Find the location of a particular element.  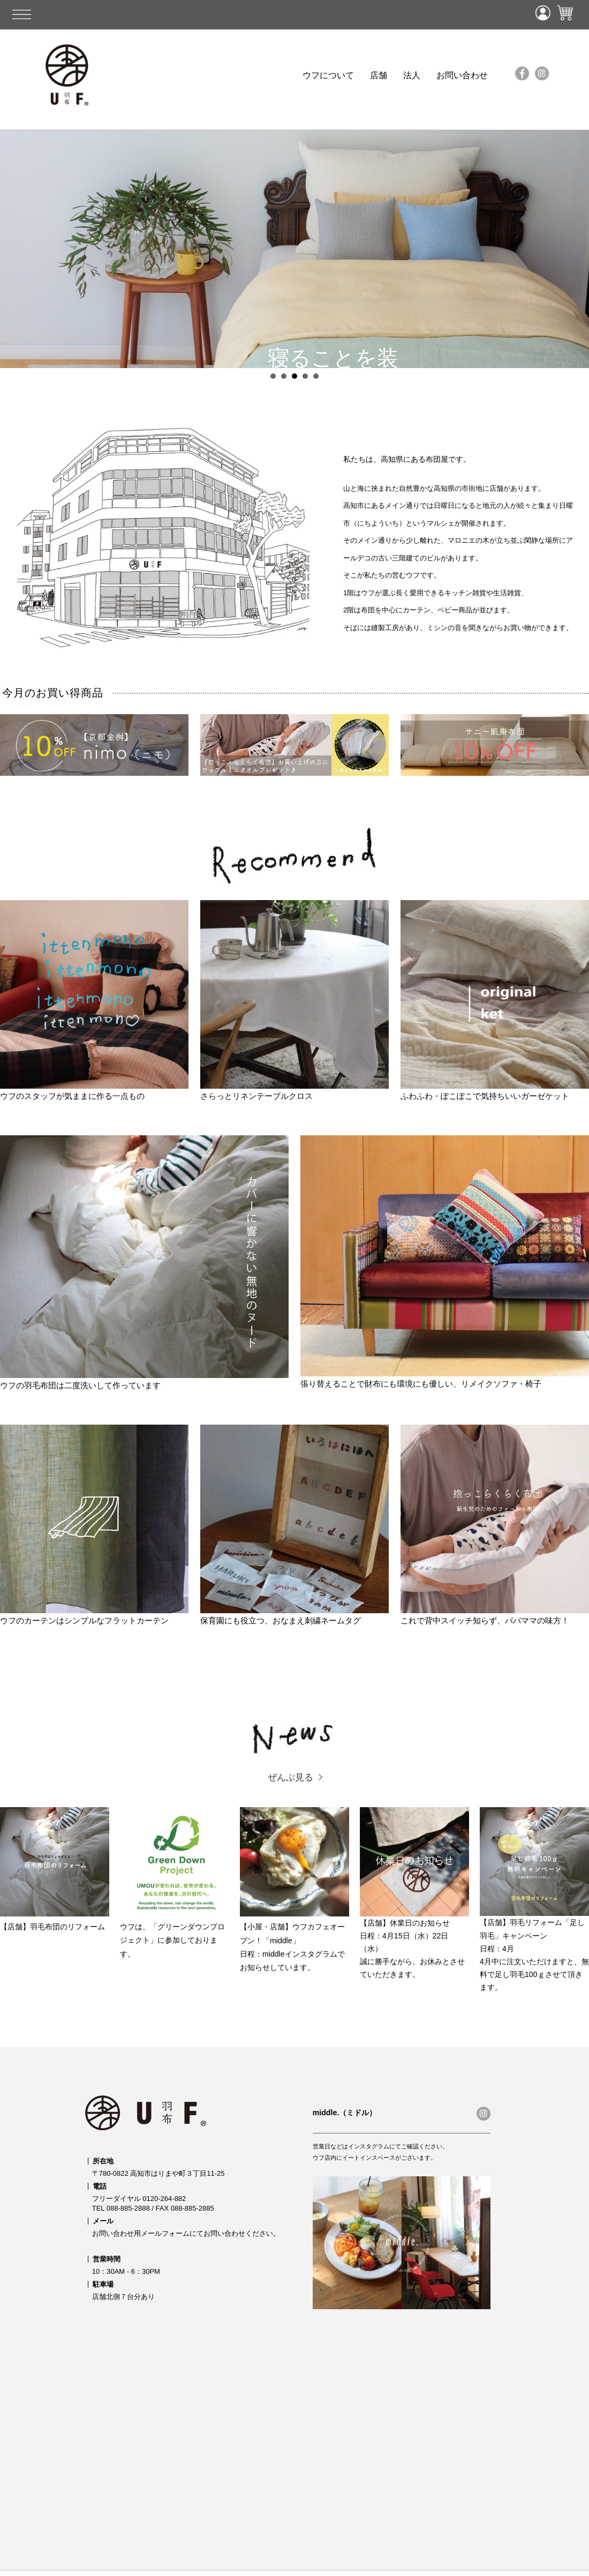

【店舗】休業日のお知らせ 日程：4月15日（水）22日（水） 誠に勝手ながら、お休みとさせていただきます。 is located at coordinates (414, 1893).